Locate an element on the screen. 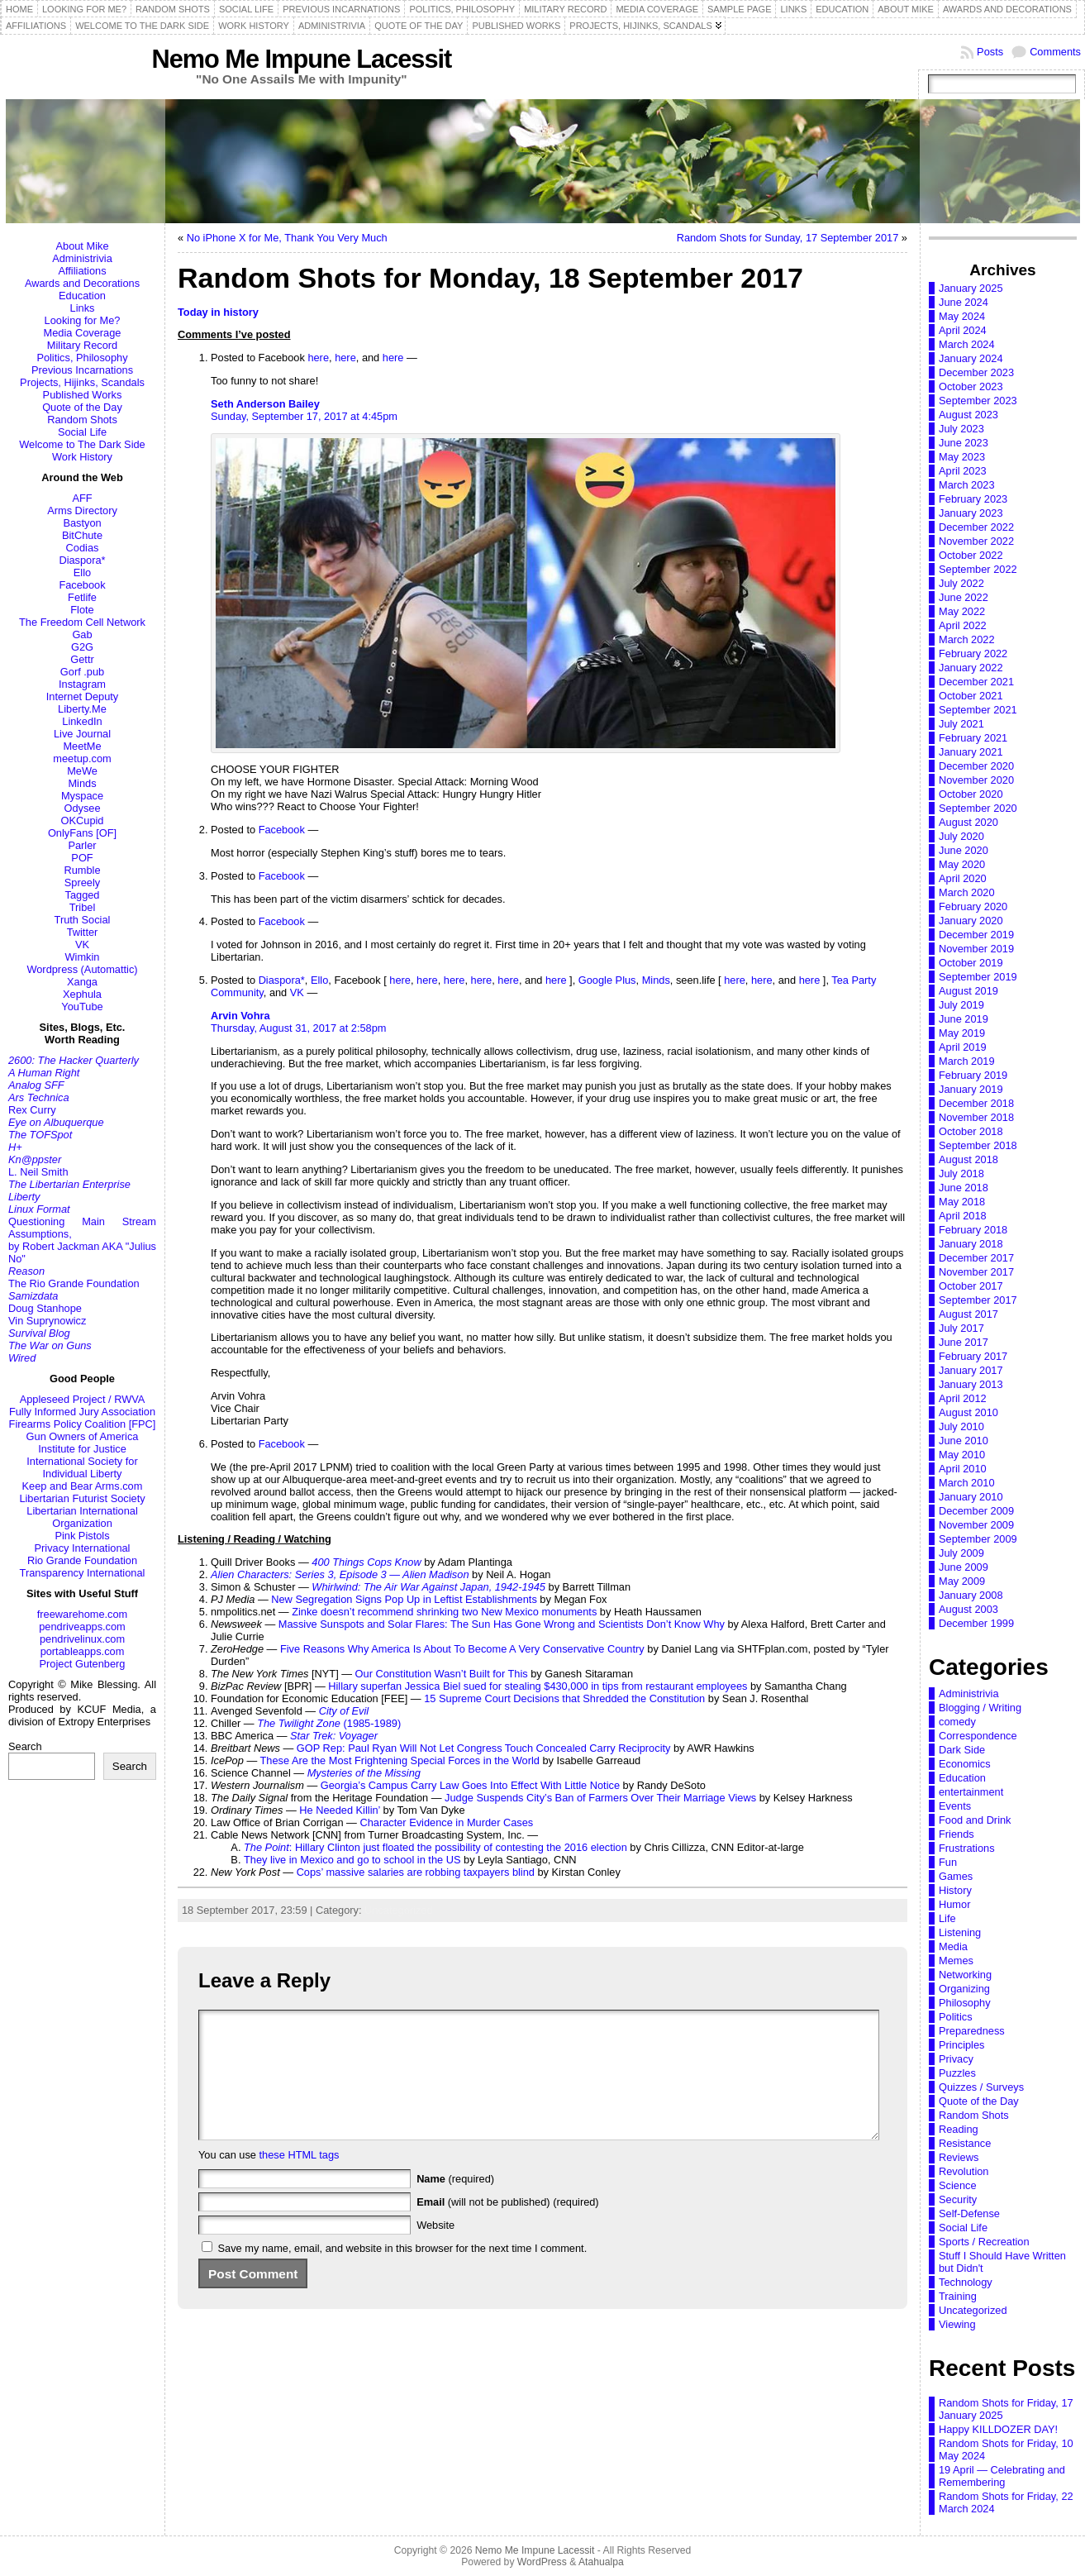  August 2023 is located at coordinates (968, 414).